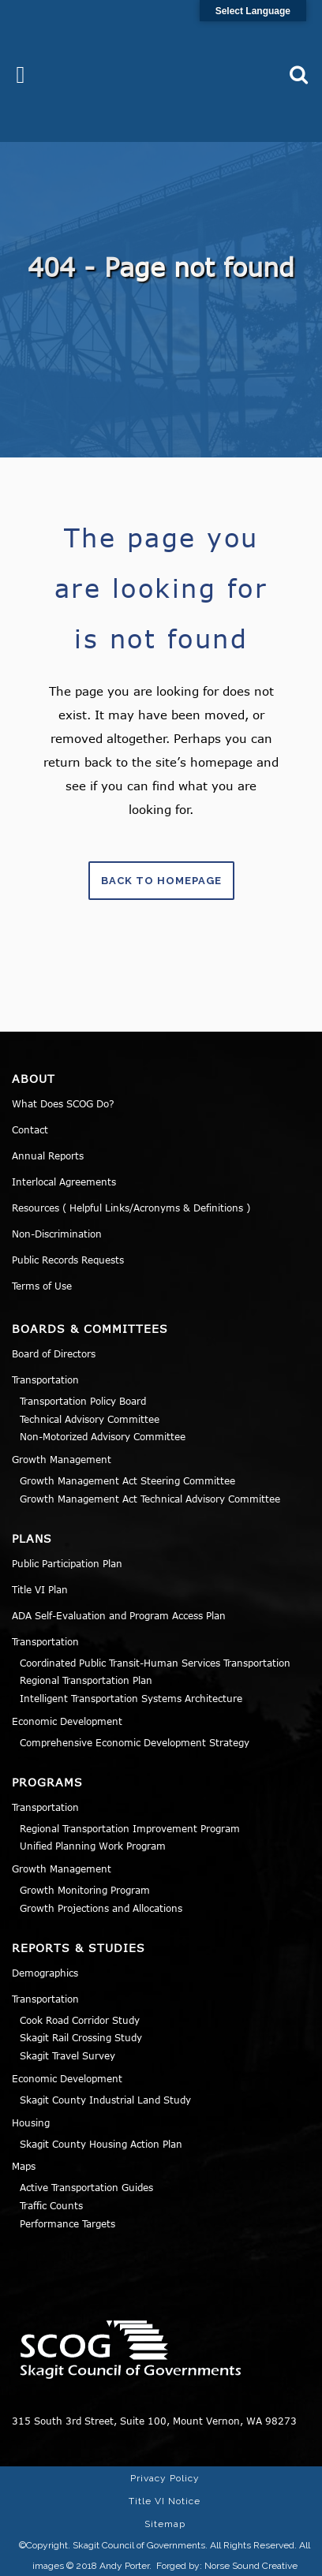 The height and width of the screenshot is (2576, 322). What do you see at coordinates (51, 2205) in the screenshot?
I see `Traffic Counts` at bounding box center [51, 2205].